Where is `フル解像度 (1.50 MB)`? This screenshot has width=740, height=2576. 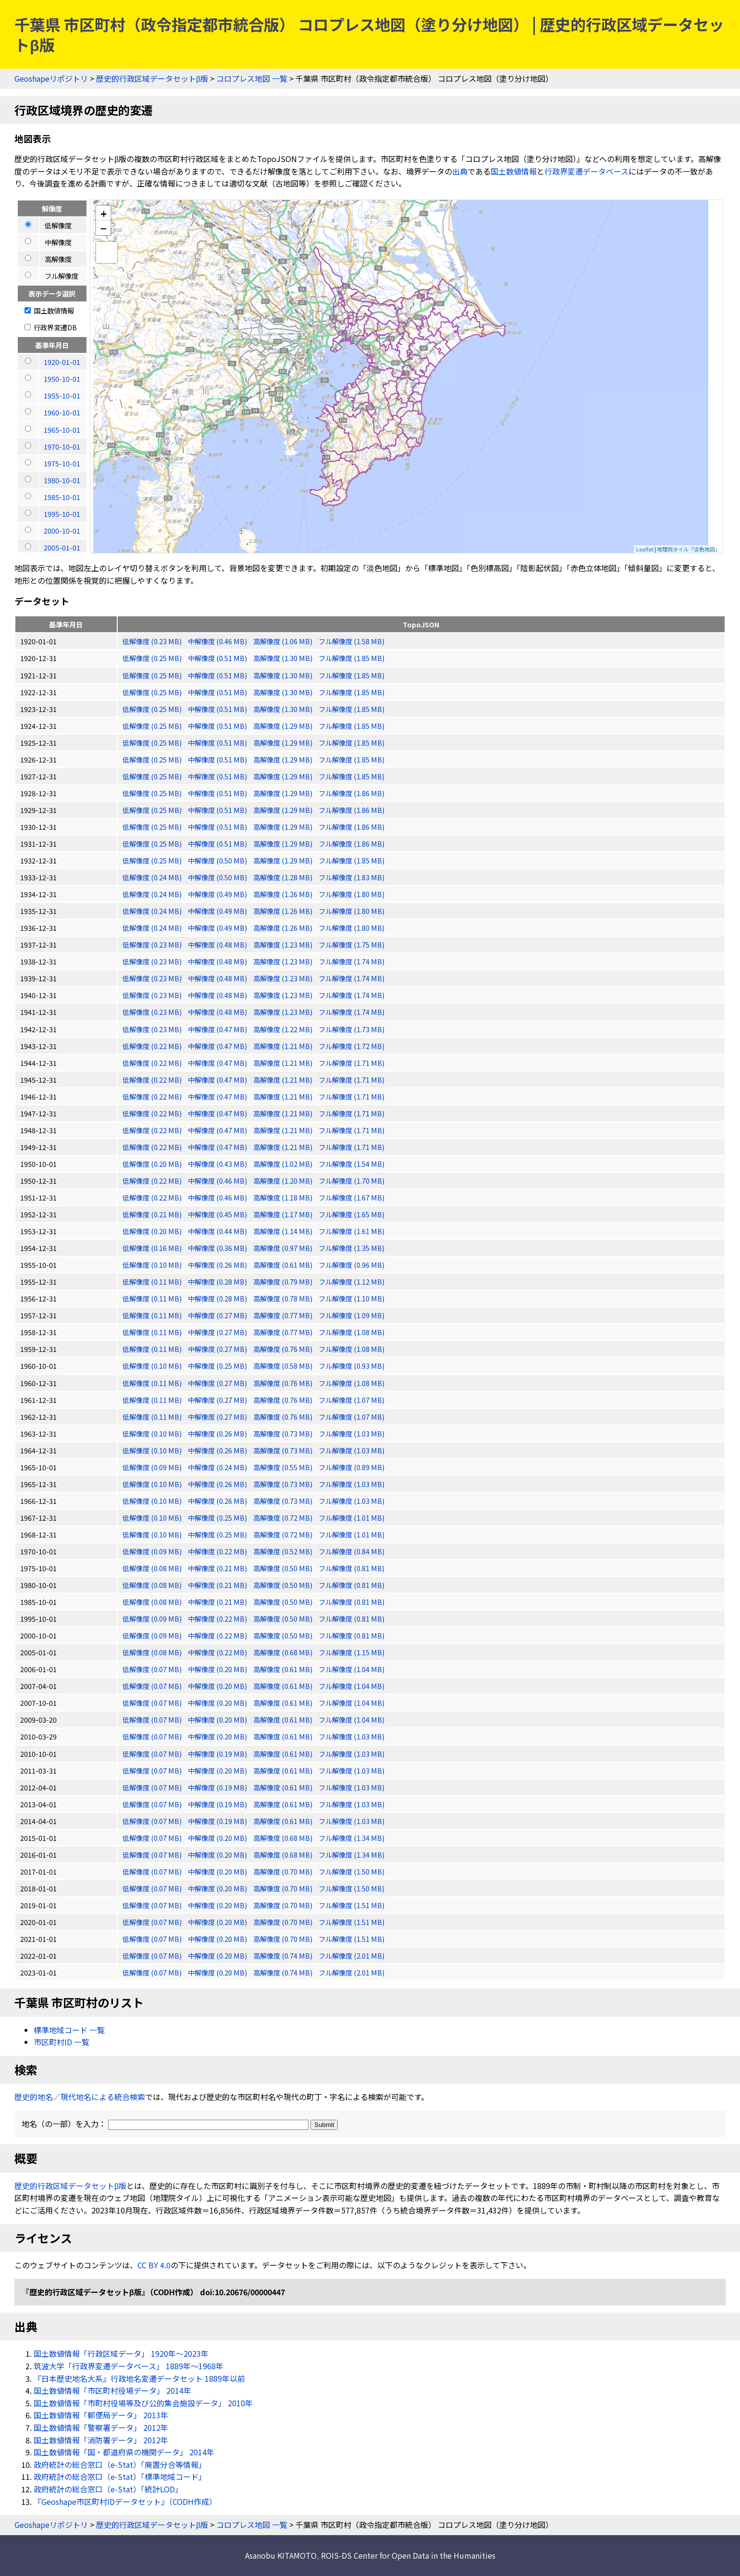 フル解像度 (1.50 MB) is located at coordinates (351, 1871).